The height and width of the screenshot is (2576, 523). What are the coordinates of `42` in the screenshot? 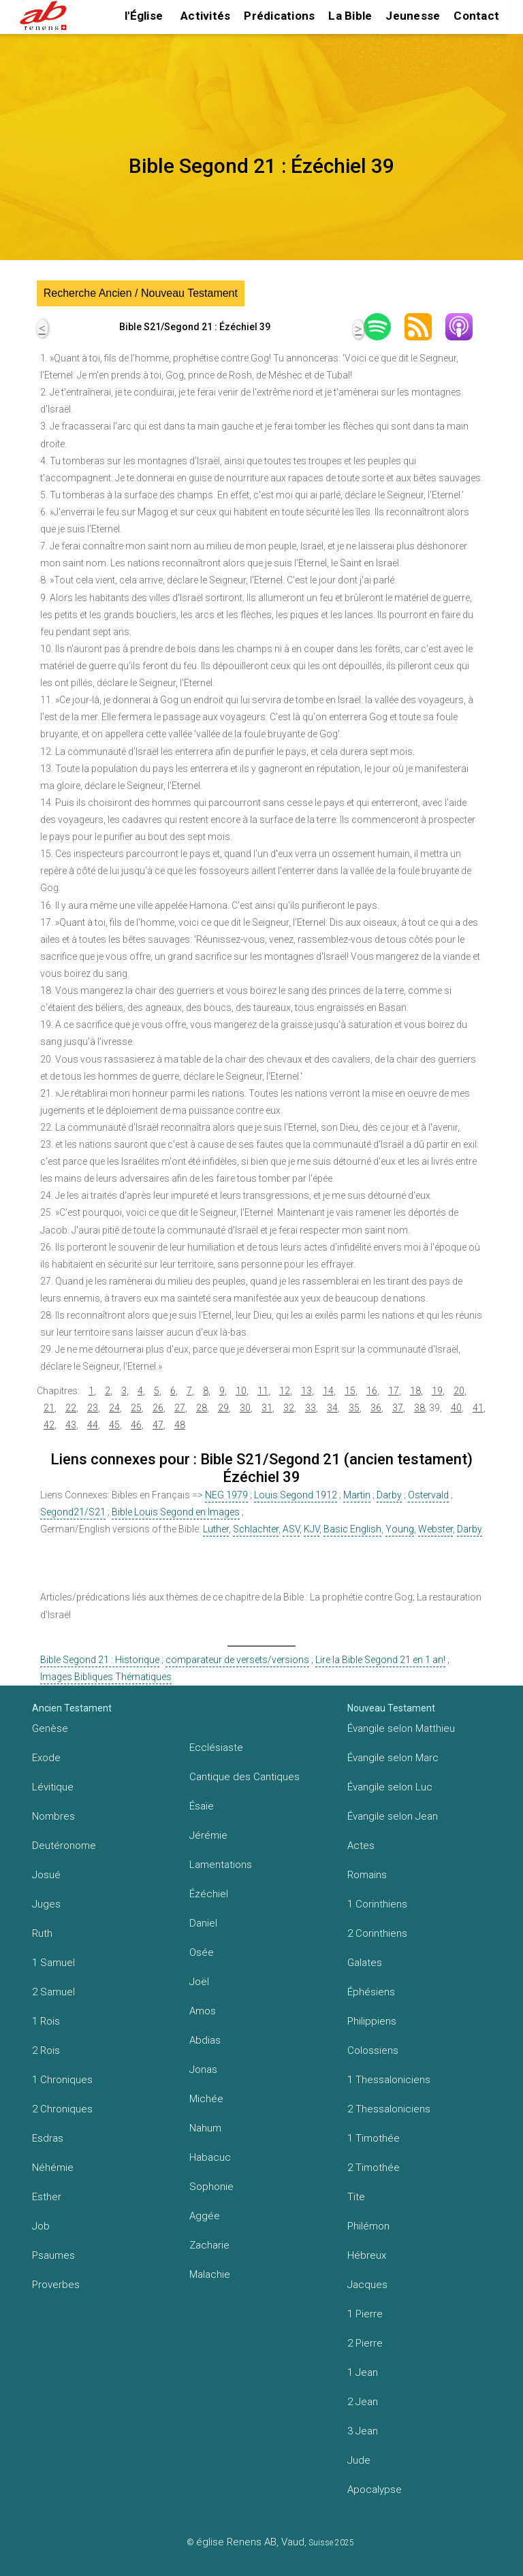 It's located at (49, 1424).